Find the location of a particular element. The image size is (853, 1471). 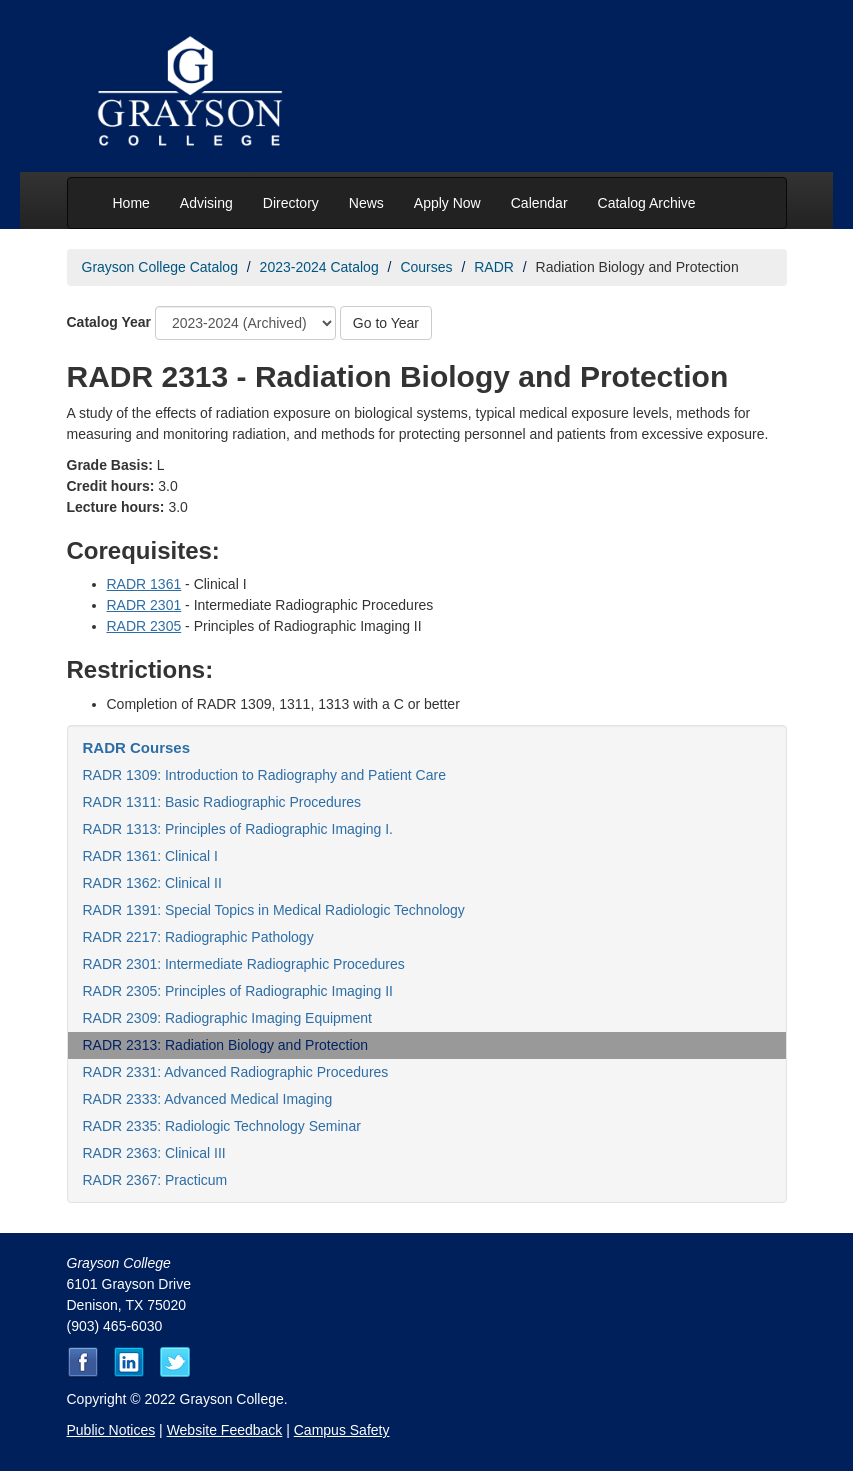

RADR 2331: Advanced Radiographic Procedures is located at coordinates (236, 1072).